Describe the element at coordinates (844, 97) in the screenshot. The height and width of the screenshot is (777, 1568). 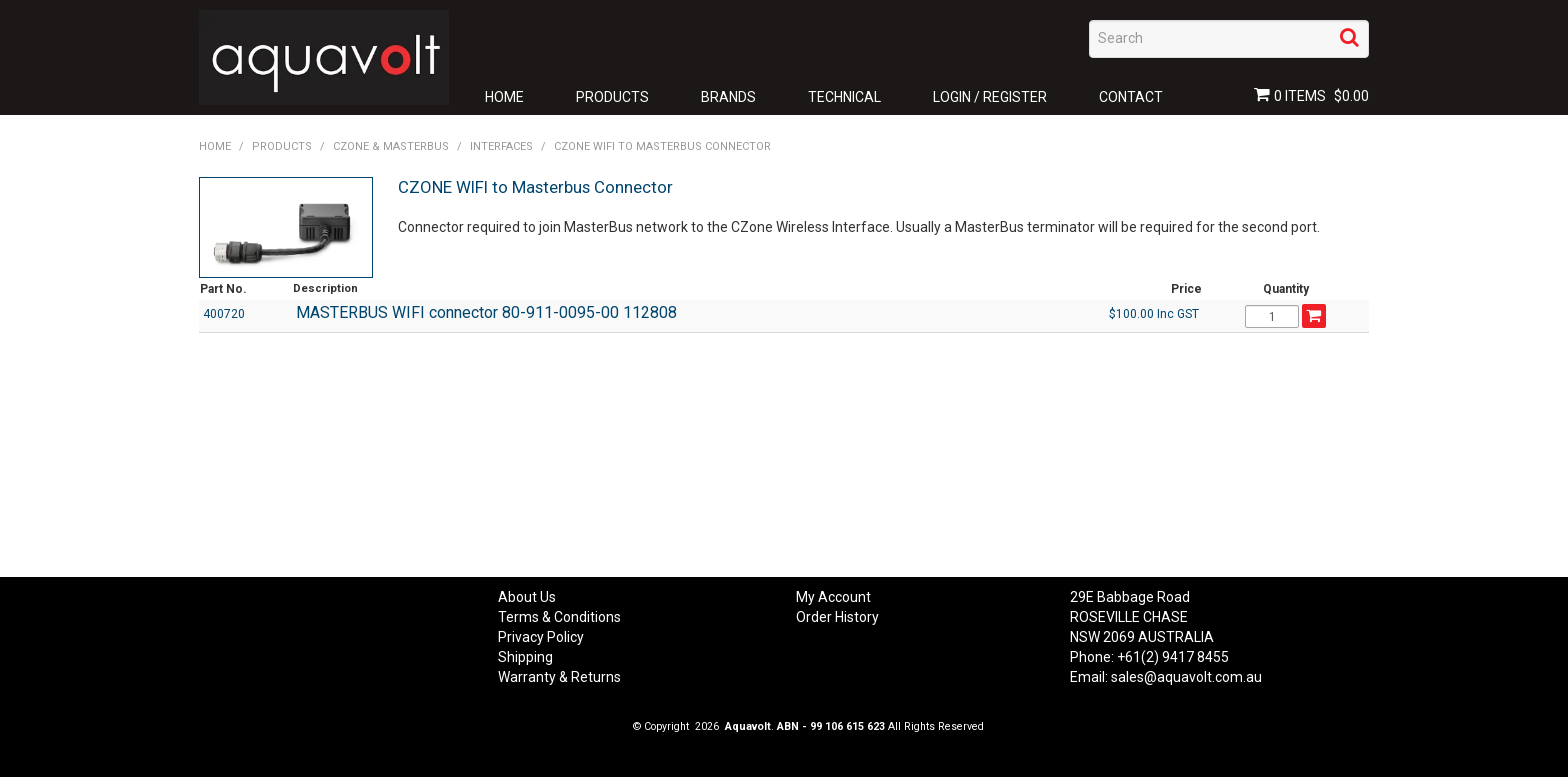
I see `Technical` at that location.